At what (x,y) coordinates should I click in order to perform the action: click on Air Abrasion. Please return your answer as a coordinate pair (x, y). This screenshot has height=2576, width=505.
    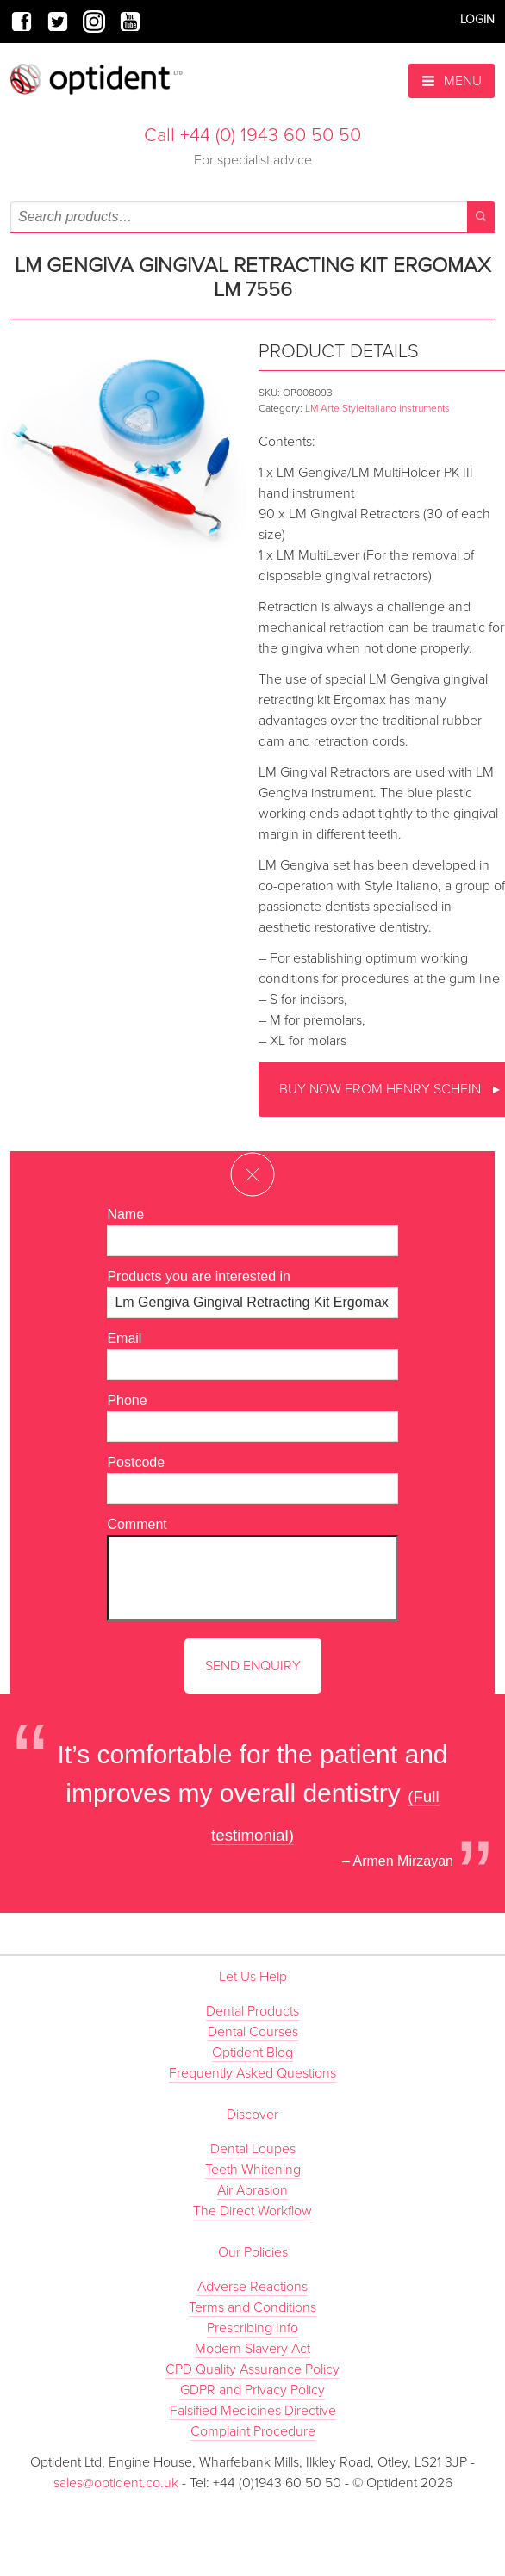
    Looking at the image, I should click on (252, 2190).